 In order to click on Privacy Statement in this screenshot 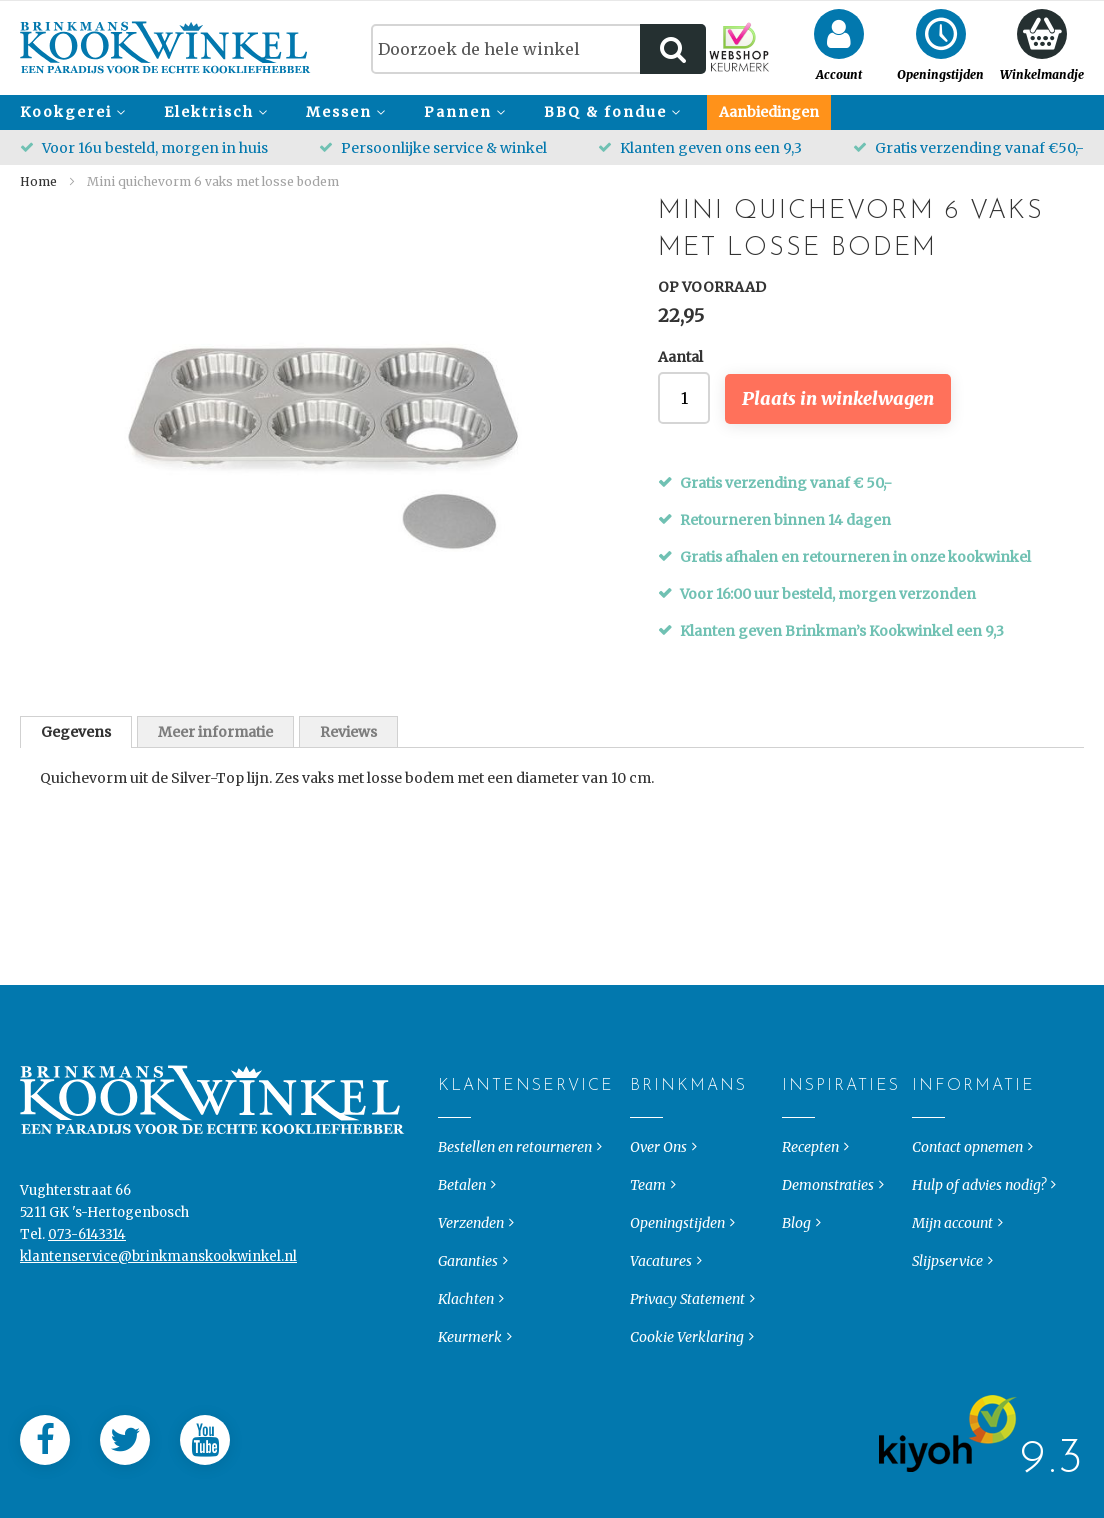, I will do `click(687, 1338)`.